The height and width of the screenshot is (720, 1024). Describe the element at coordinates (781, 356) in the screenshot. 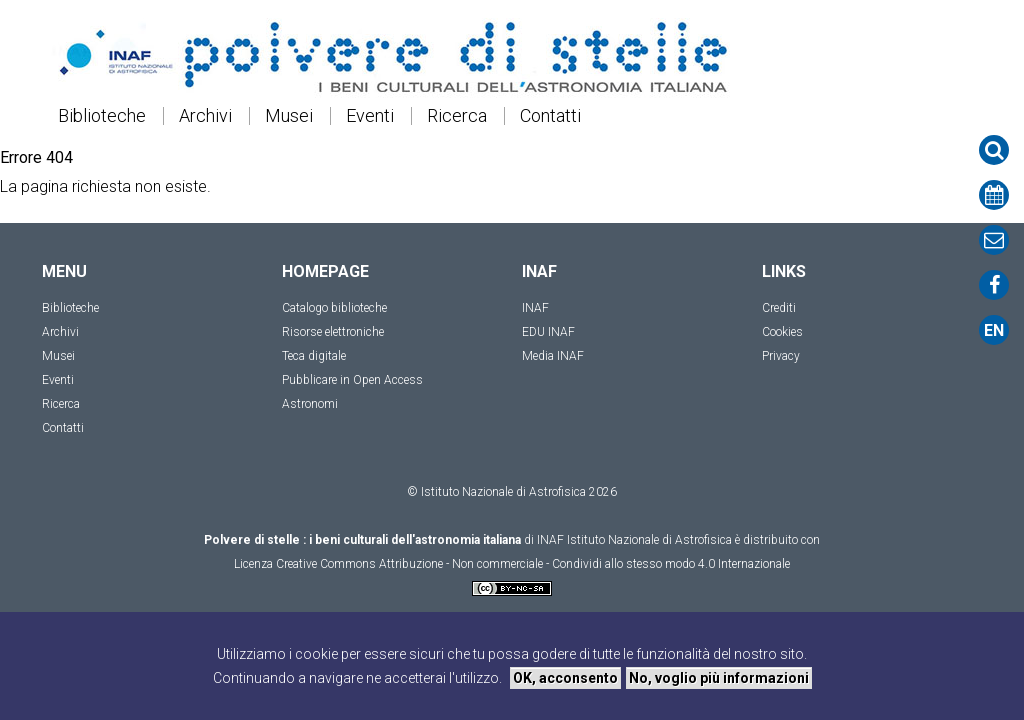

I see `Privacy` at that location.